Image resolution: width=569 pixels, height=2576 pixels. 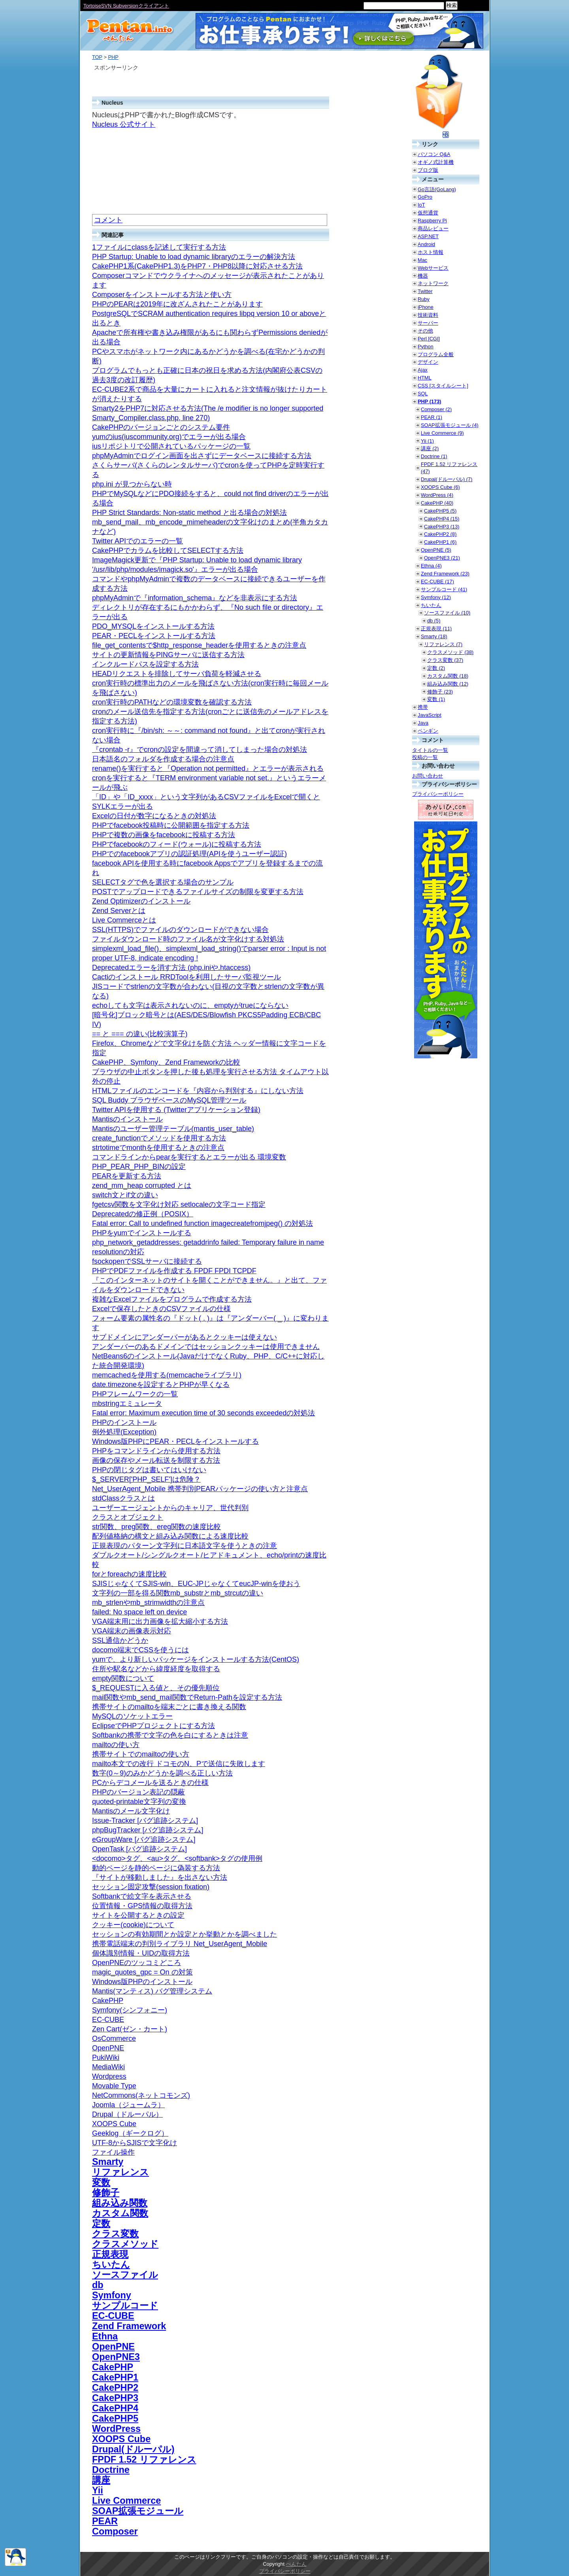 I want to click on Windows版PHPのインストール, so click(x=142, y=1982).